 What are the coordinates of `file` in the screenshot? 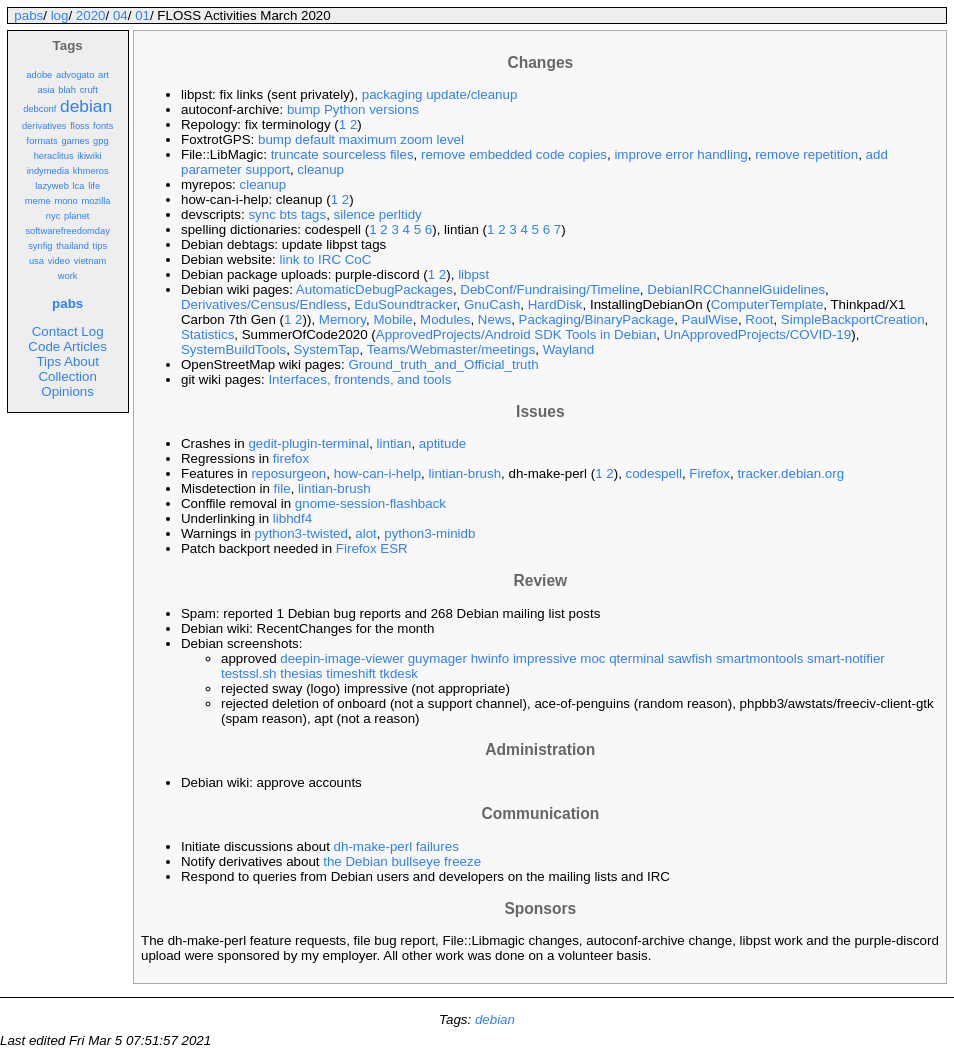 It's located at (282, 488).